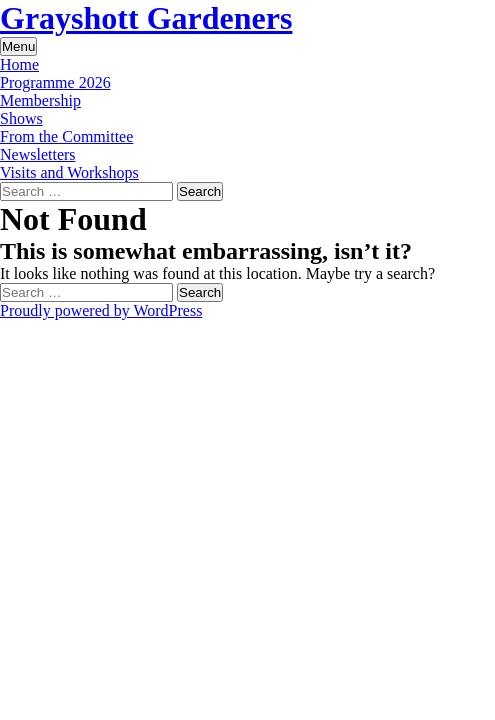 This screenshot has width=495, height=720. I want to click on Programme 2026, so click(55, 82).